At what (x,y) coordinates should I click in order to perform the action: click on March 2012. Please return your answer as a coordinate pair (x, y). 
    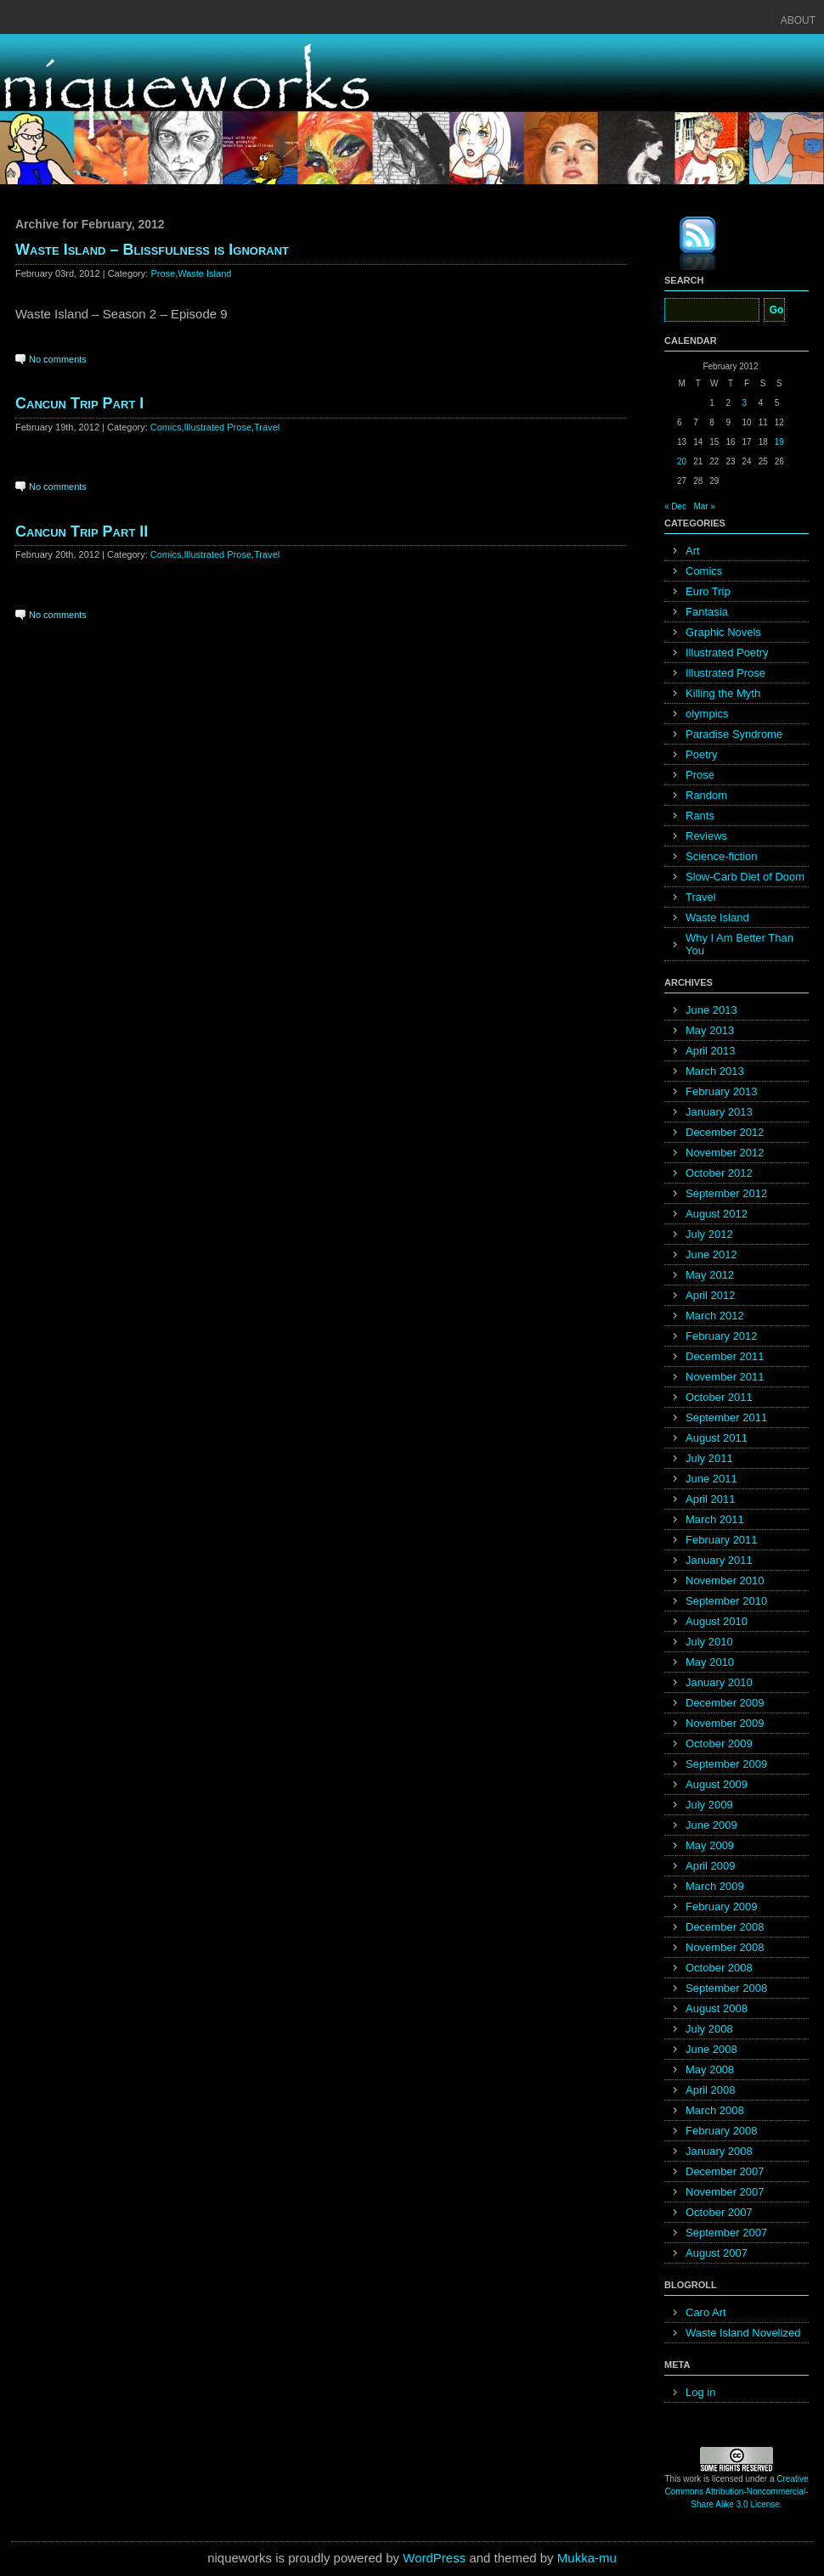
    Looking at the image, I should click on (715, 1315).